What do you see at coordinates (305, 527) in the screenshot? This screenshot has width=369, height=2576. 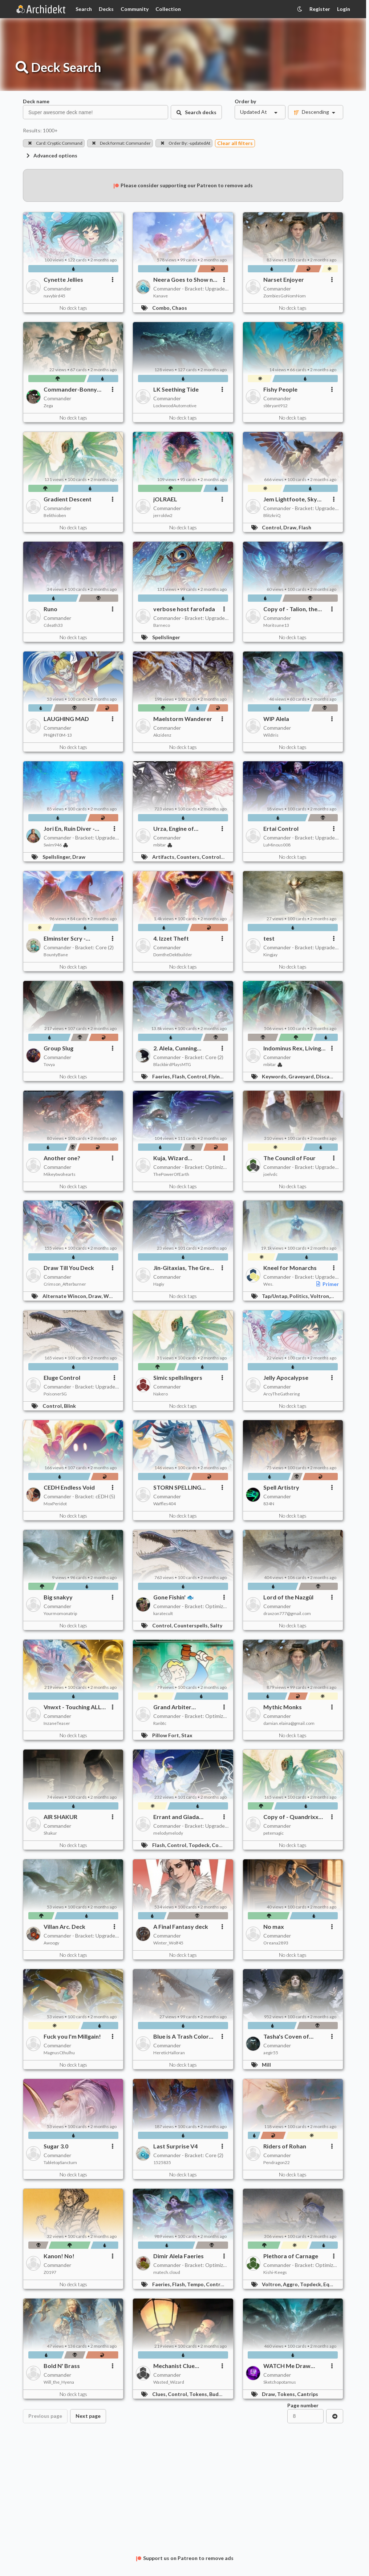 I see `Flash` at bounding box center [305, 527].